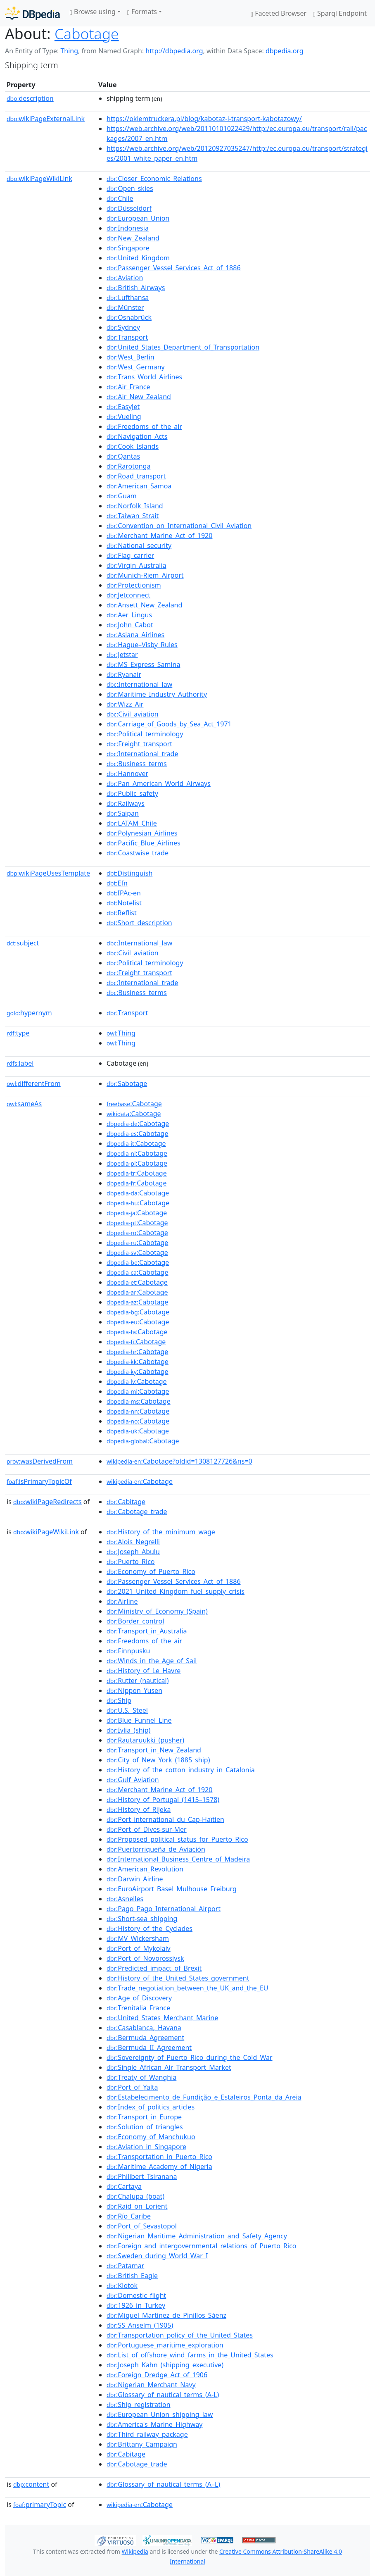  I want to click on :Foreign_Dredge_Act_of_1906, so click(157, 2374).